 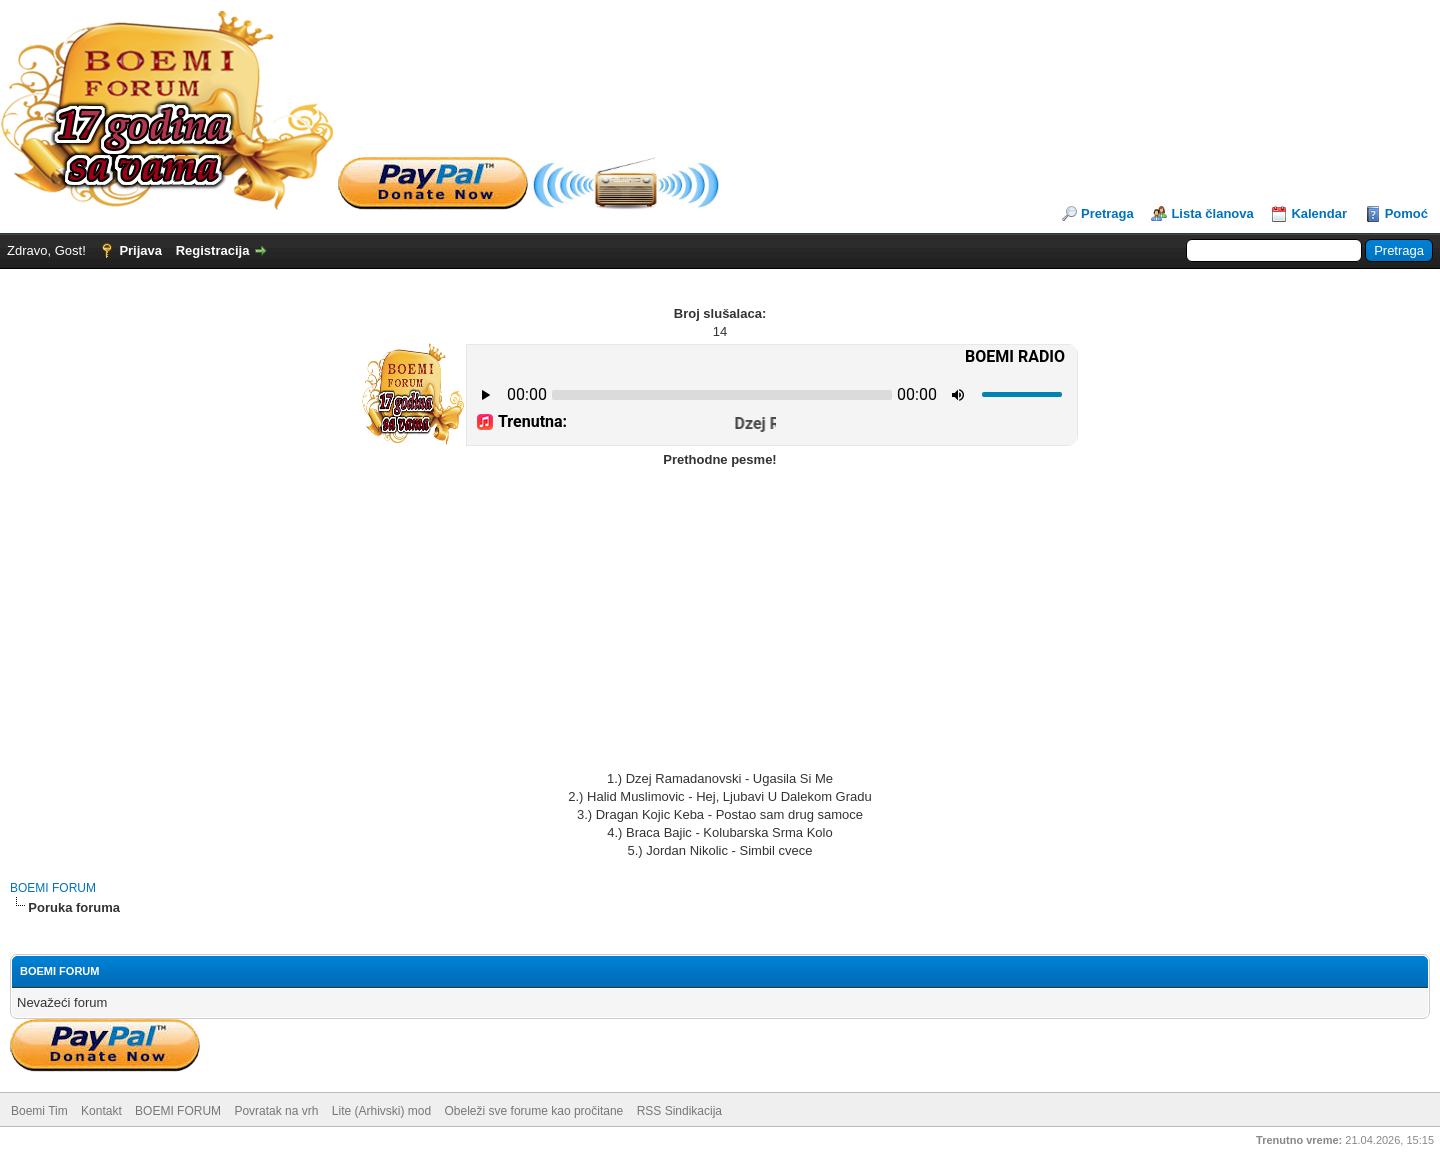 What do you see at coordinates (101, 1111) in the screenshot?
I see `Kontakt` at bounding box center [101, 1111].